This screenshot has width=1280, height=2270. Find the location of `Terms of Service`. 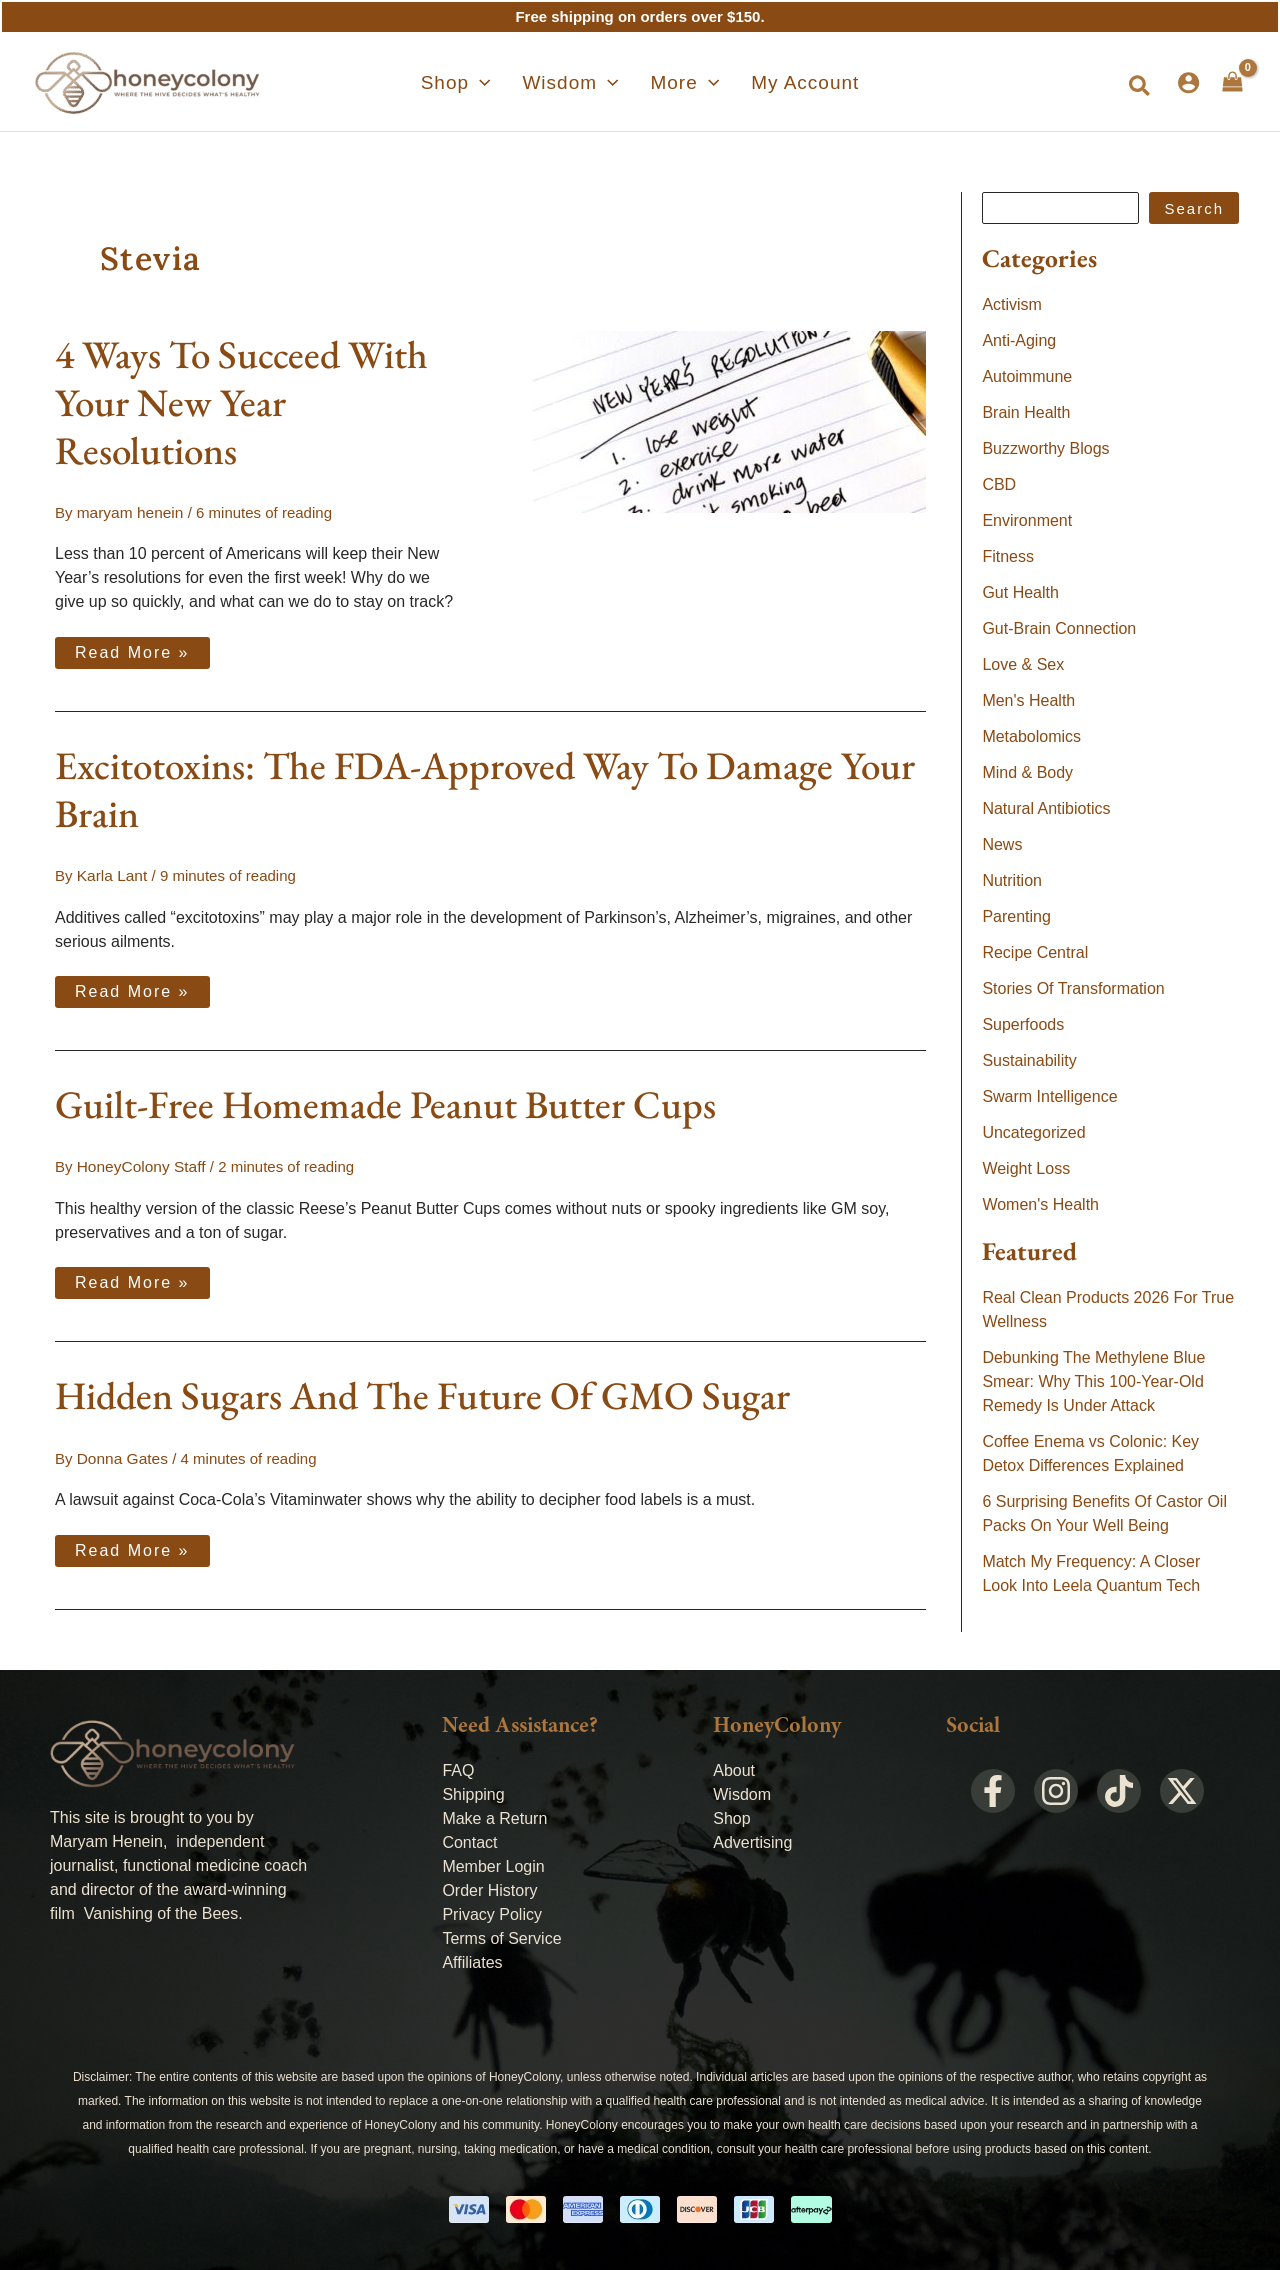

Terms of Service is located at coordinates (501, 1935).